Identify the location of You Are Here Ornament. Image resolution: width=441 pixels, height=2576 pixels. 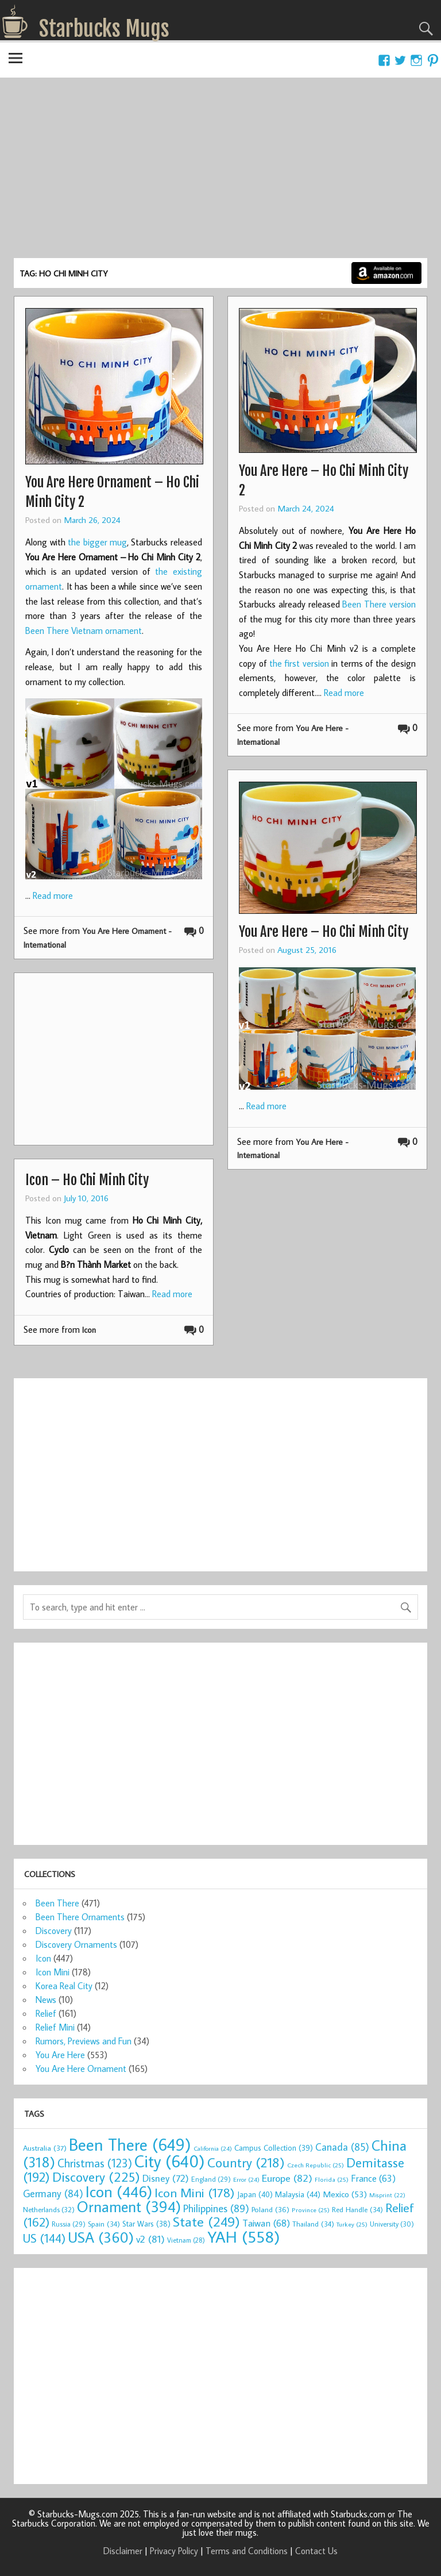
(81, 2068).